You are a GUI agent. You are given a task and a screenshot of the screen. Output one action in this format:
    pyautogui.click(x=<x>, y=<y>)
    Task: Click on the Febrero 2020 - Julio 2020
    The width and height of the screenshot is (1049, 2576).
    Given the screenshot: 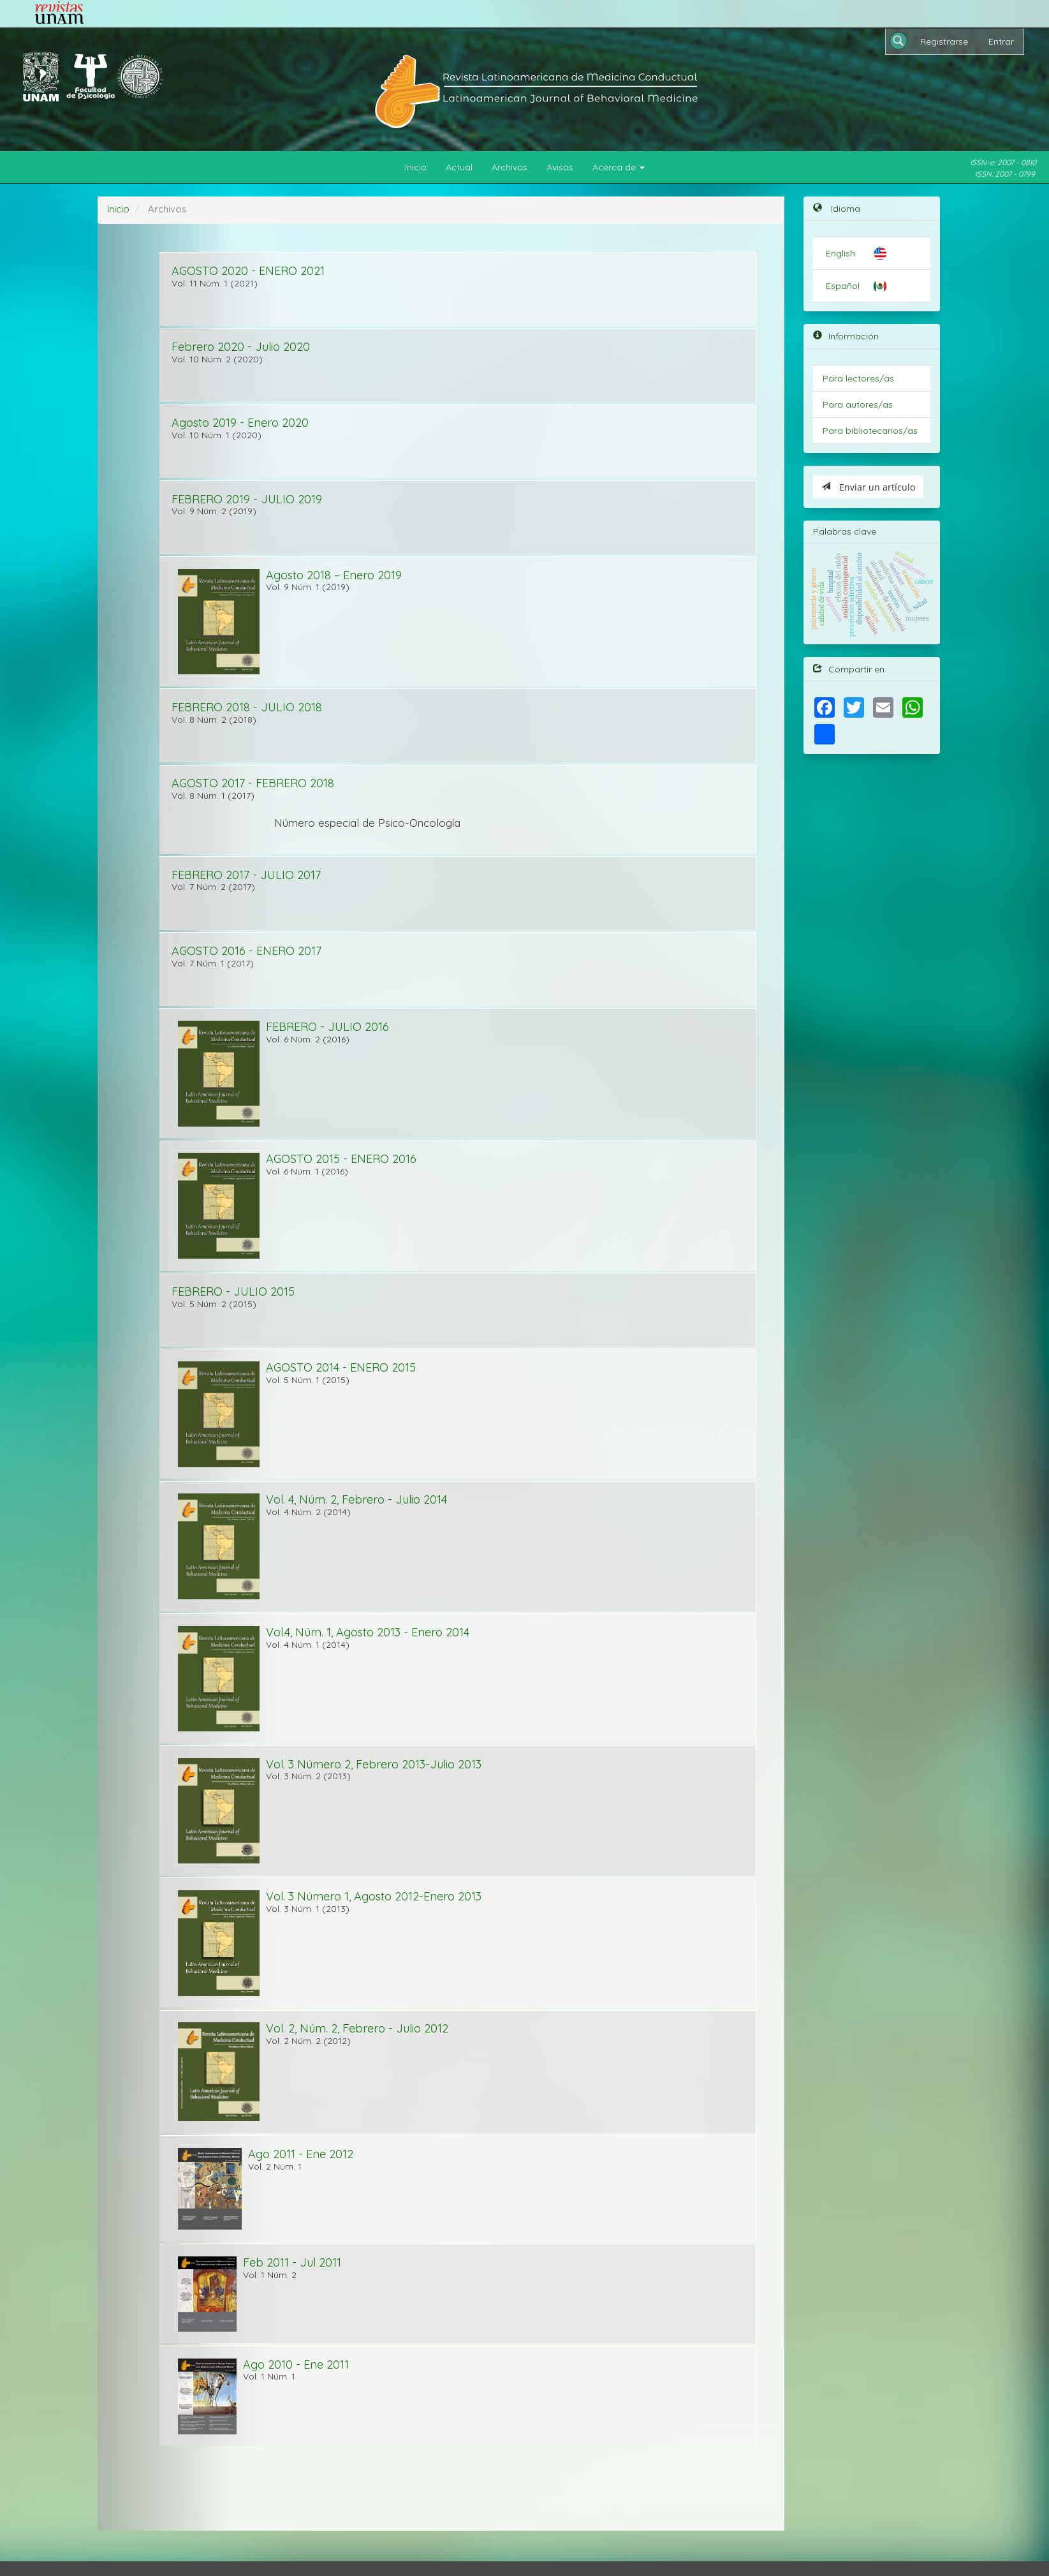 What is the action you would take?
    pyautogui.click(x=241, y=346)
    